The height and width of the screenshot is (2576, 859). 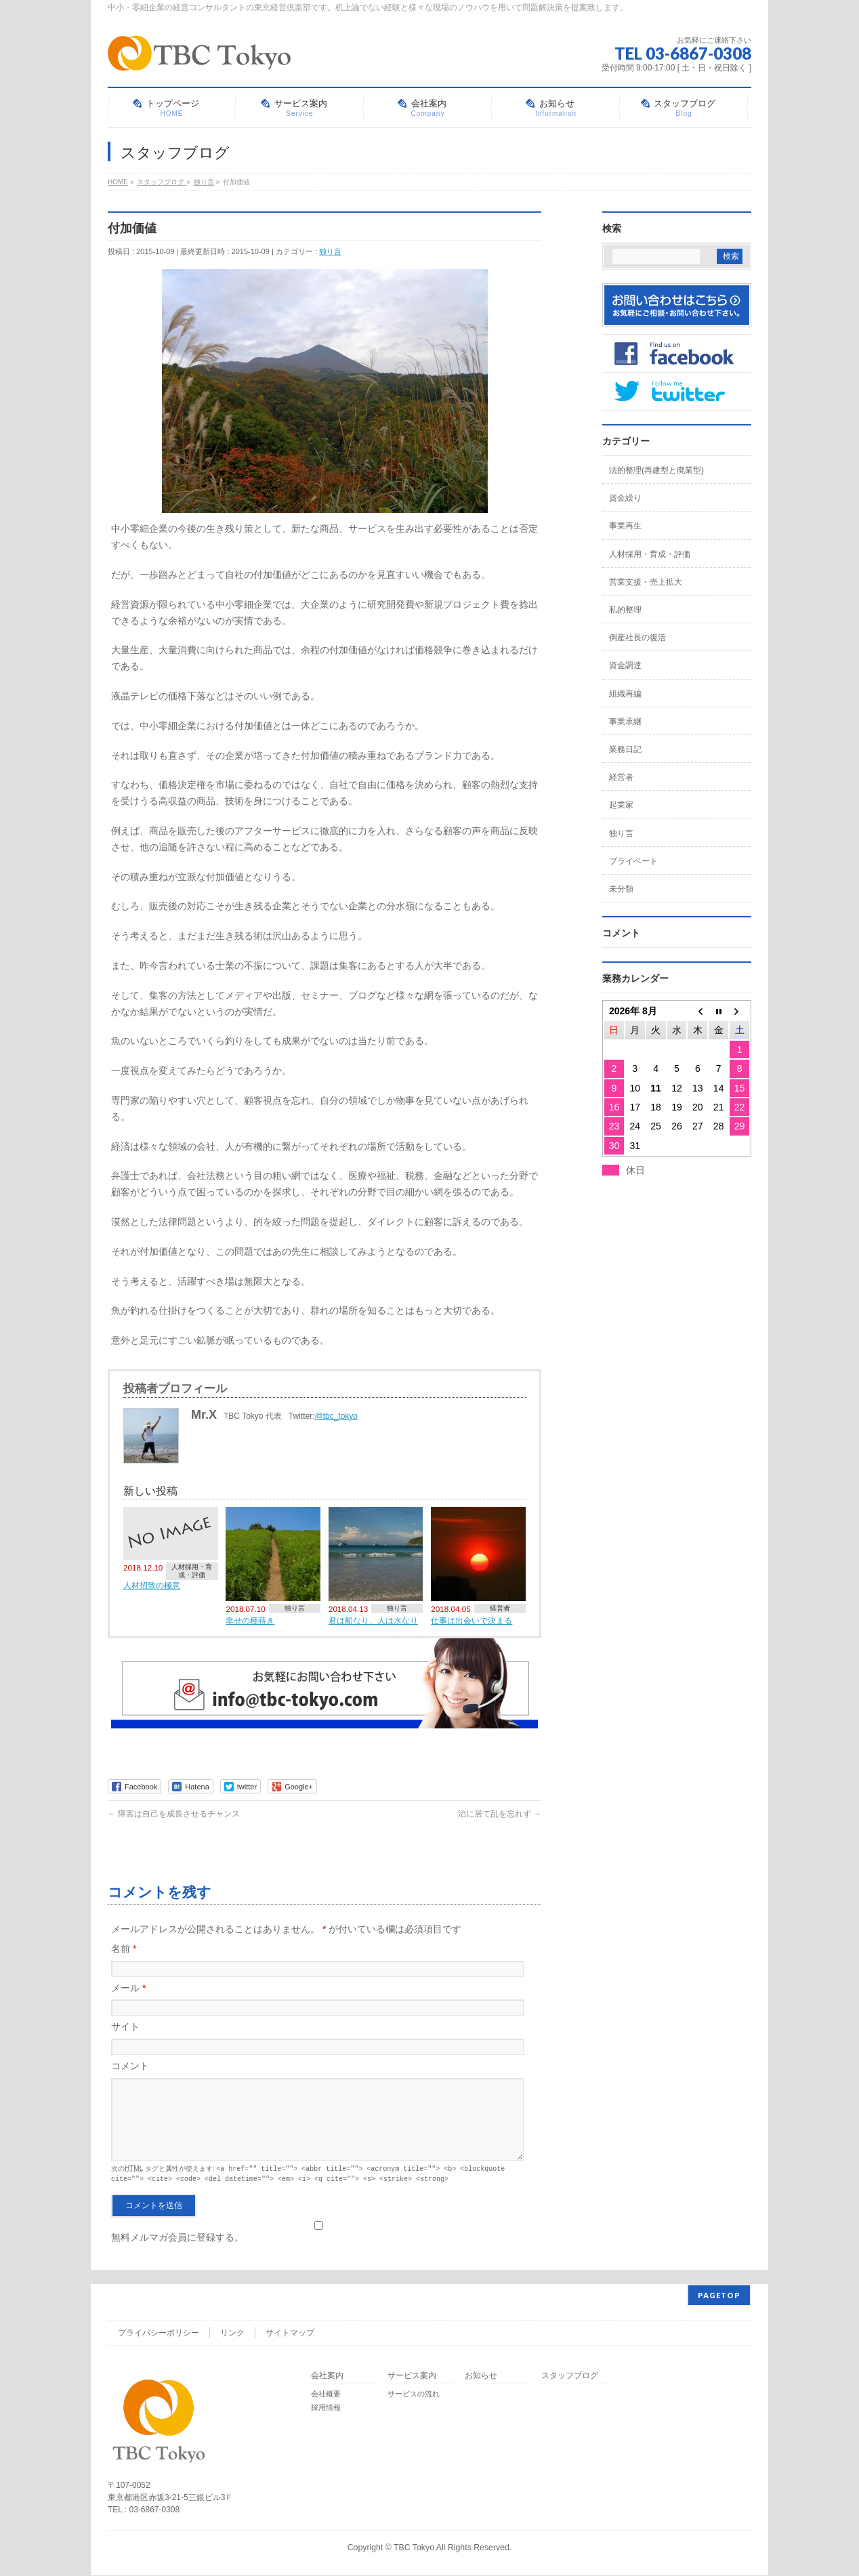 What do you see at coordinates (500, 1608) in the screenshot?
I see `経営者` at bounding box center [500, 1608].